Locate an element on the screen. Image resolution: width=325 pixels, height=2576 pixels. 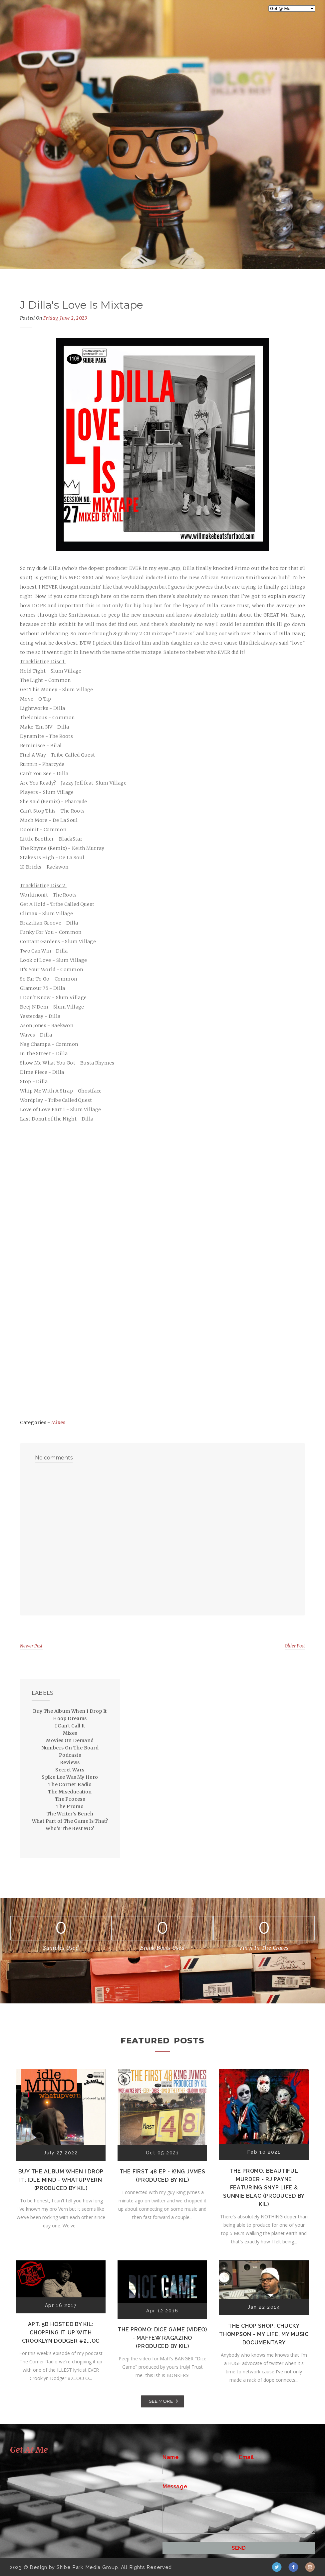
Newer Post is located at coordinates (31, 1646).